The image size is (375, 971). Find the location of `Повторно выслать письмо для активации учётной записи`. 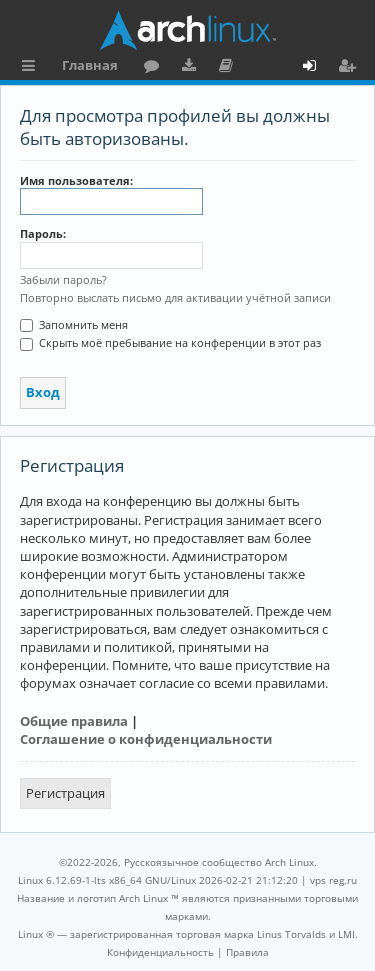

Повторно выслать письмо для активации учётной записи is located at coordinates (175, 297).